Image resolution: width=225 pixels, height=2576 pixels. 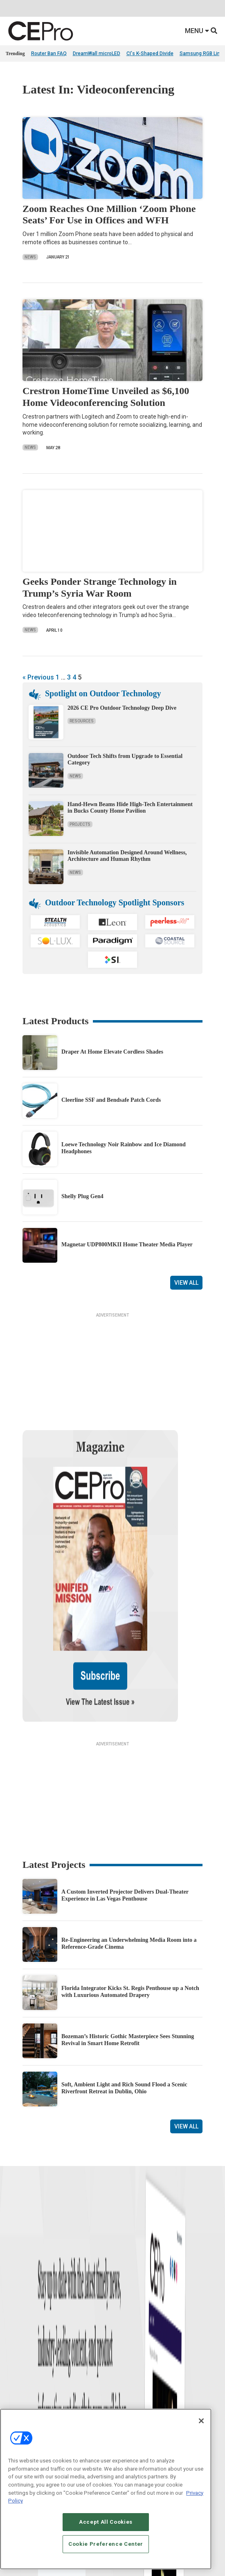 What do you see at coordinates (186, 1282) in the screenshot?
I see `View All` at bounding box center [186, 1282].